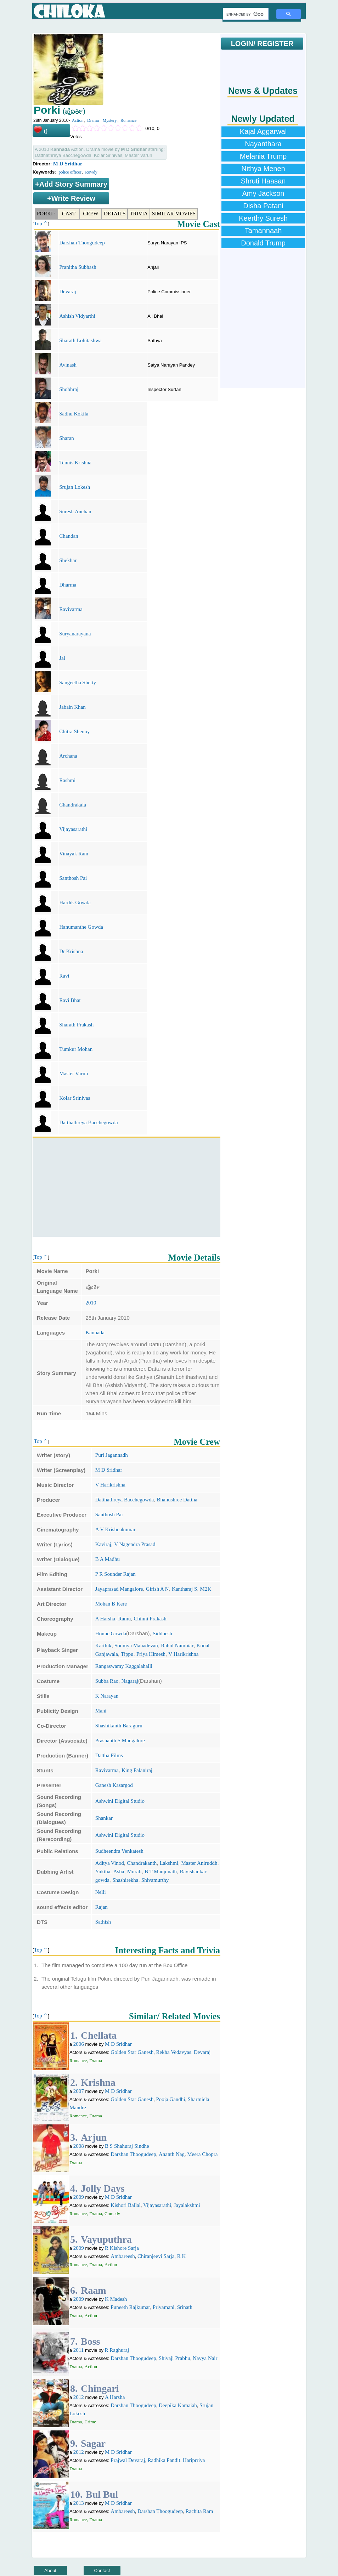 The height and width of the screenshot is (2576, 338). What do you see at coordinates (136, 1645) in the screenshot?
I see `Soumya Mahadevan` at bounding box center [136, 1645].